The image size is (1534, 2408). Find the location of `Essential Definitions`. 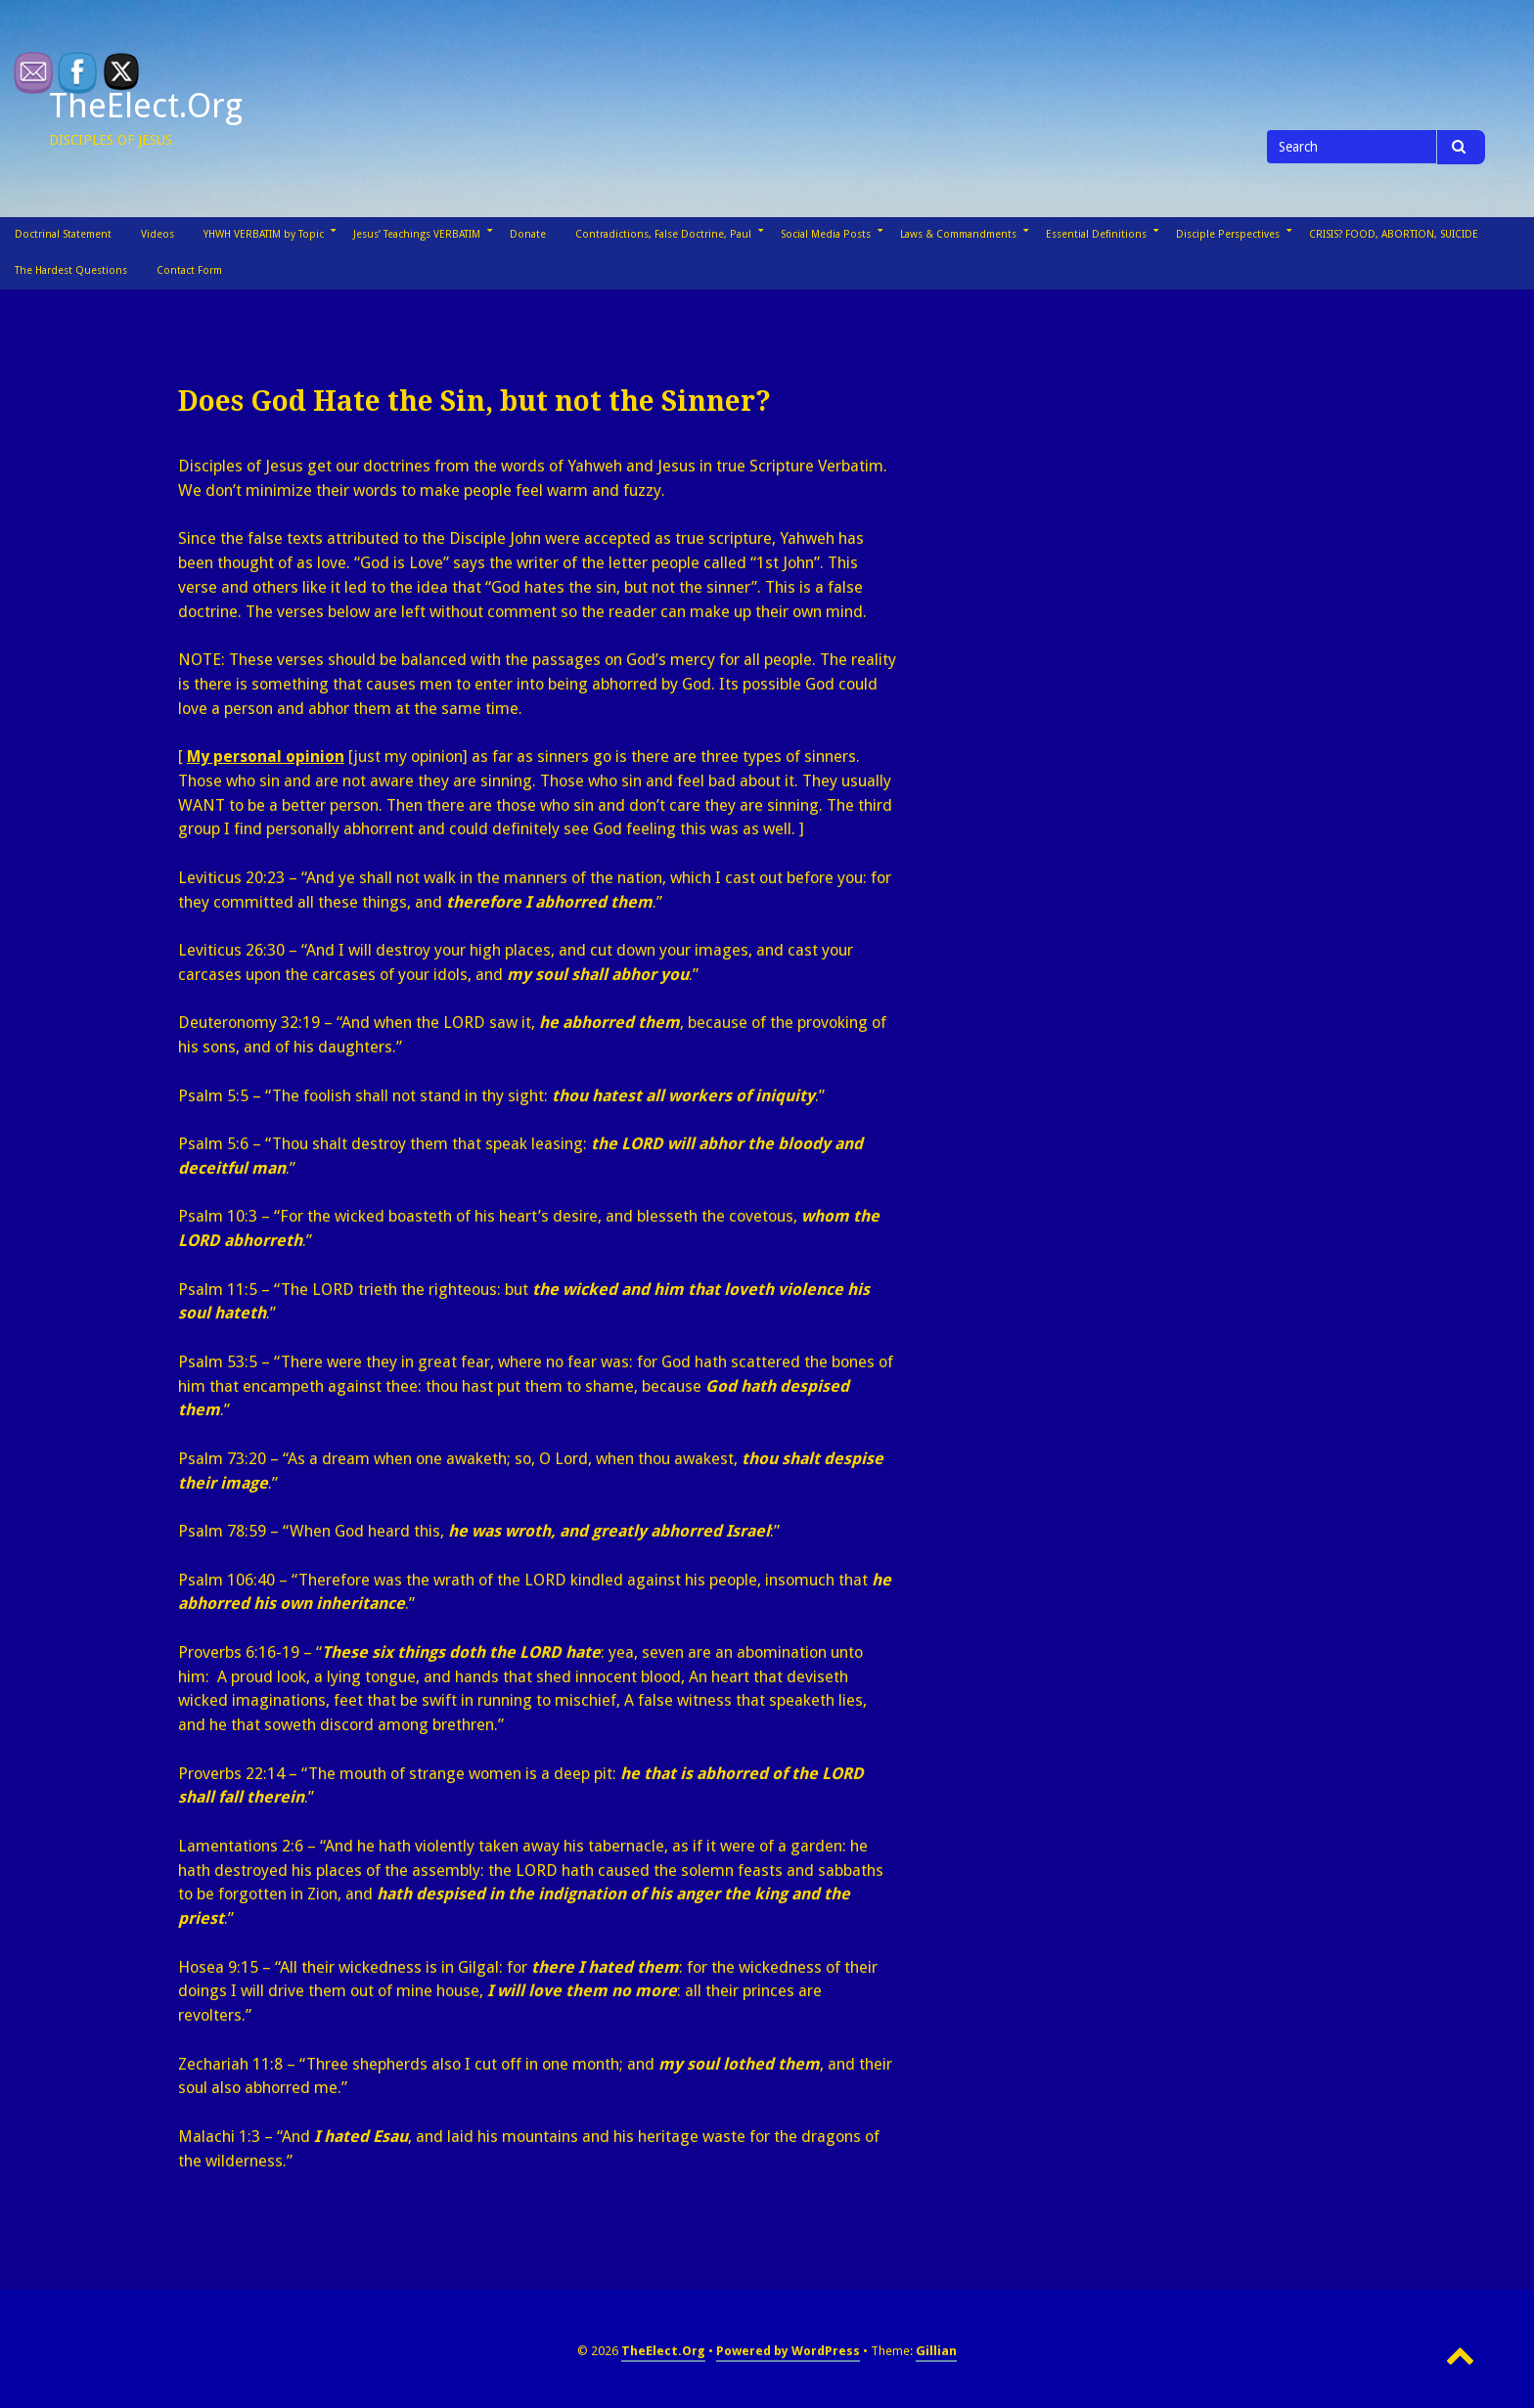

Essential Definitions is located at coordinates (1096, 234).